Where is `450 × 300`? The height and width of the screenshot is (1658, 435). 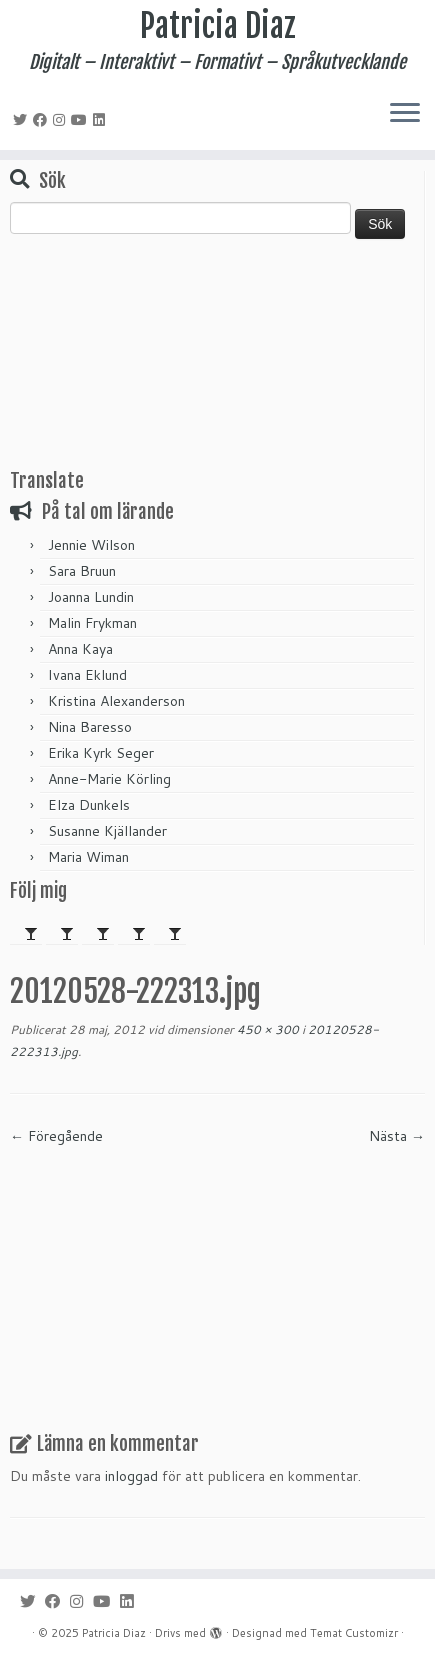
450 × 300 is located at coordinates (266, 1029).